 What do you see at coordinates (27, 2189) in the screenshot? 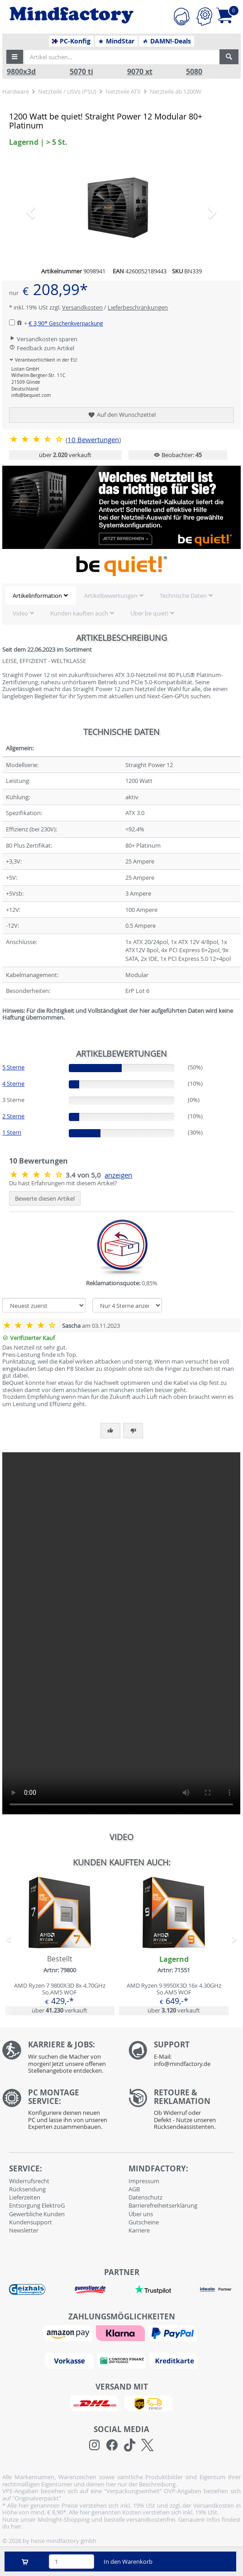
I see `Rücksendung` at bounding box center [27, 2189].